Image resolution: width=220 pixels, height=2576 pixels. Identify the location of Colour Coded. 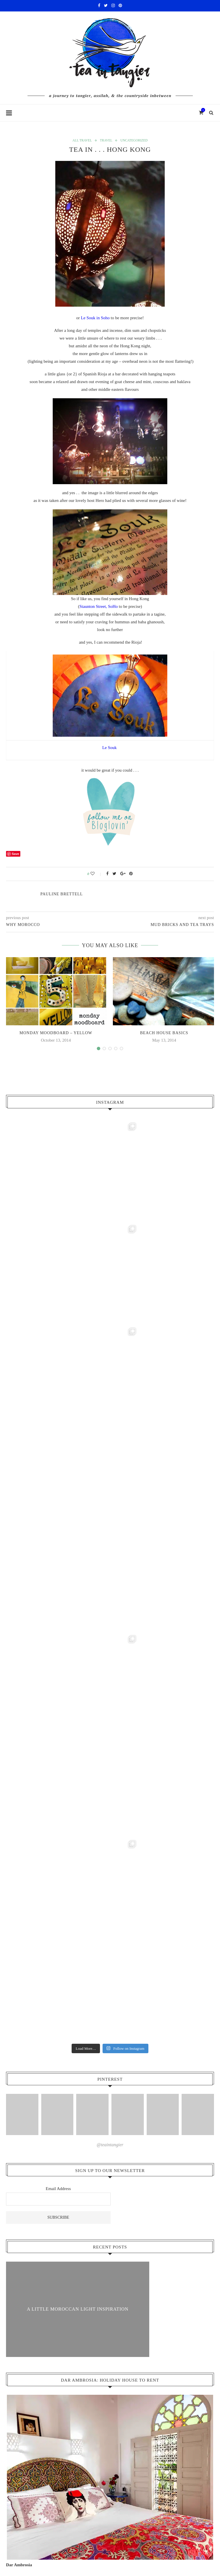
(28, 2225).